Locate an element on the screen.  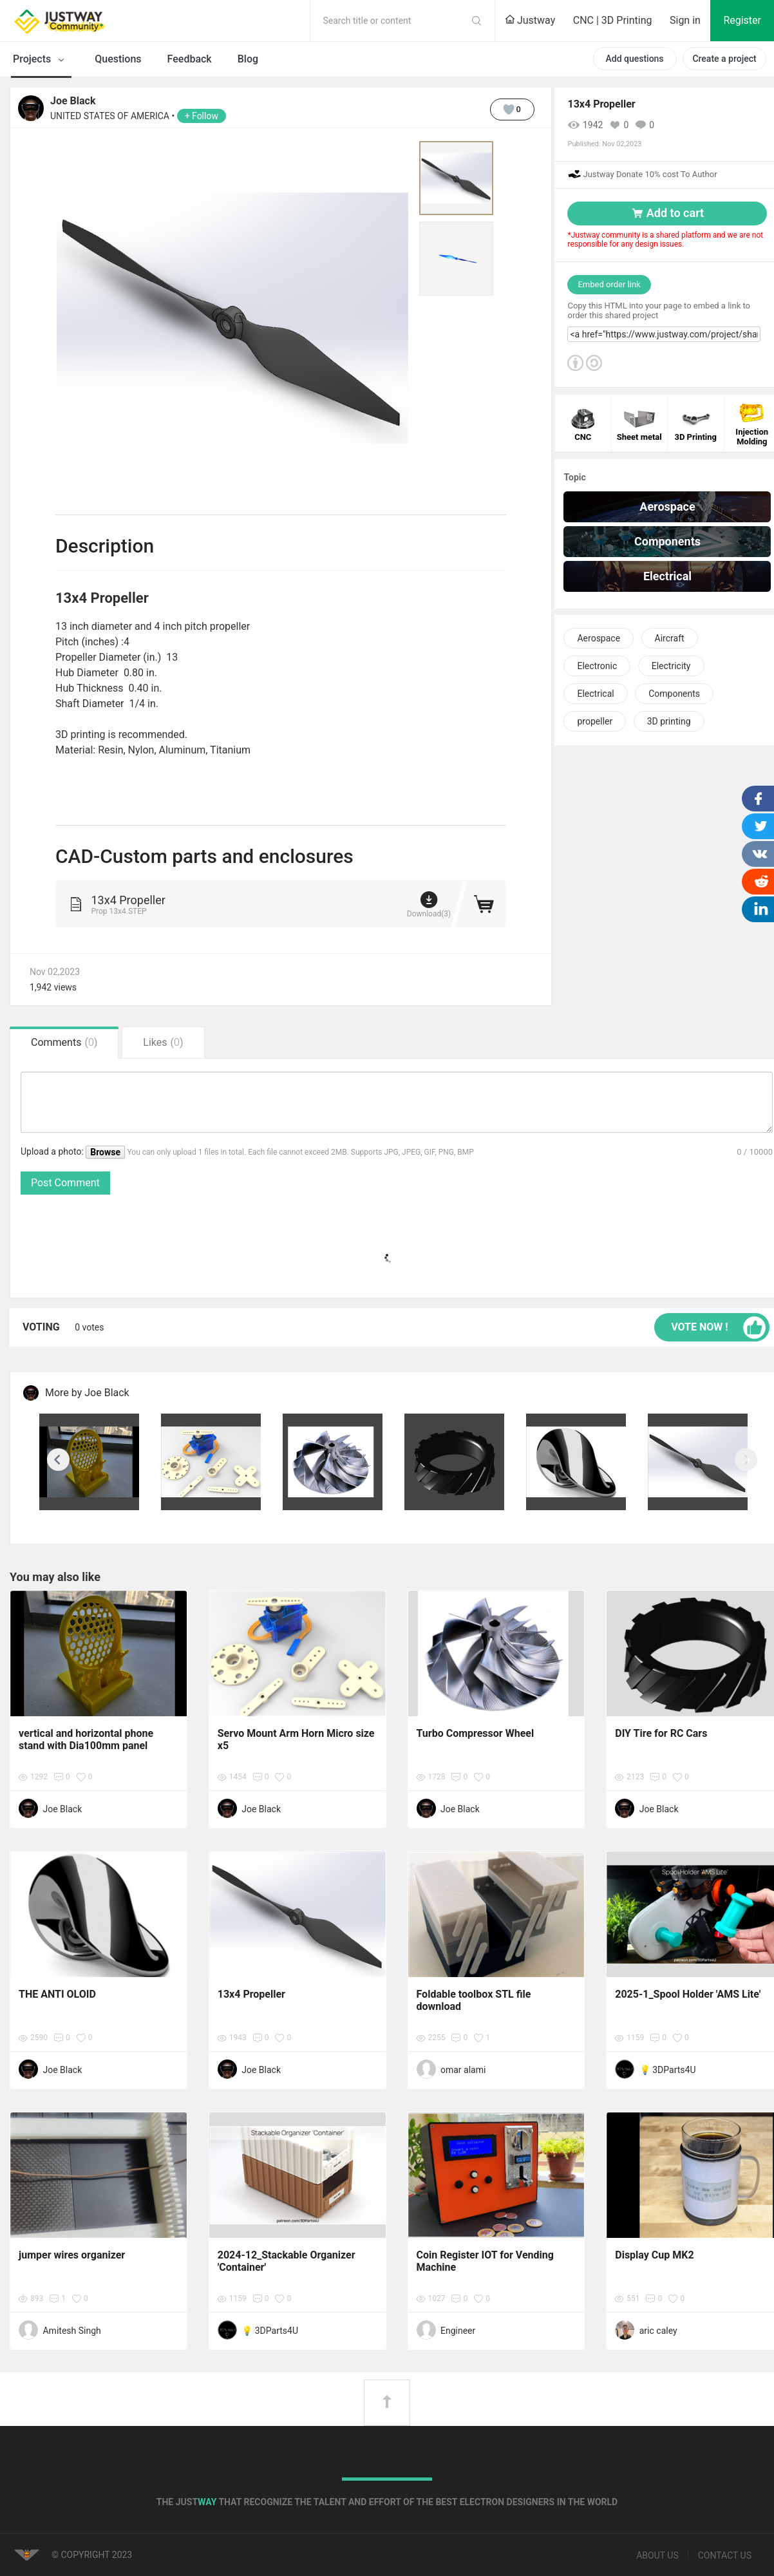
Post Comment is located at coordinates (65, 1183).